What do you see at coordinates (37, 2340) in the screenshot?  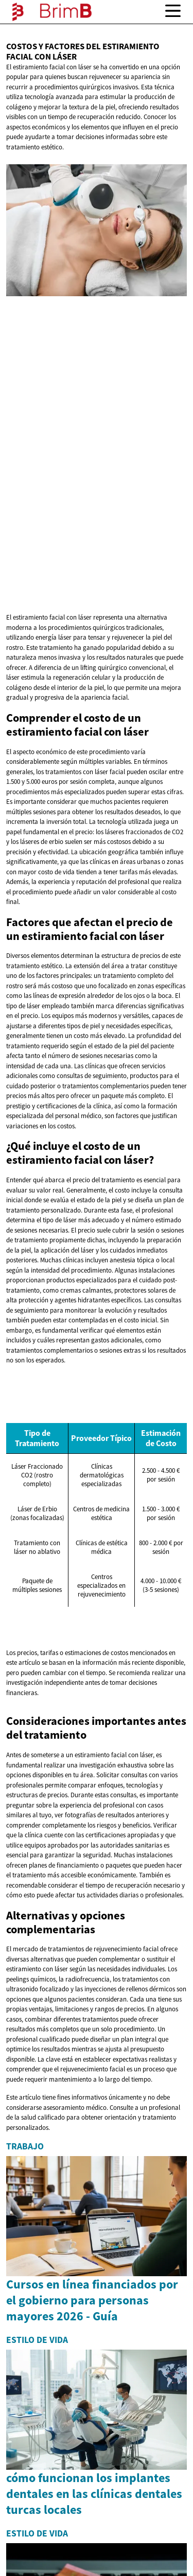 I see `Estilo de vida` at bounding box center [37, 2340].